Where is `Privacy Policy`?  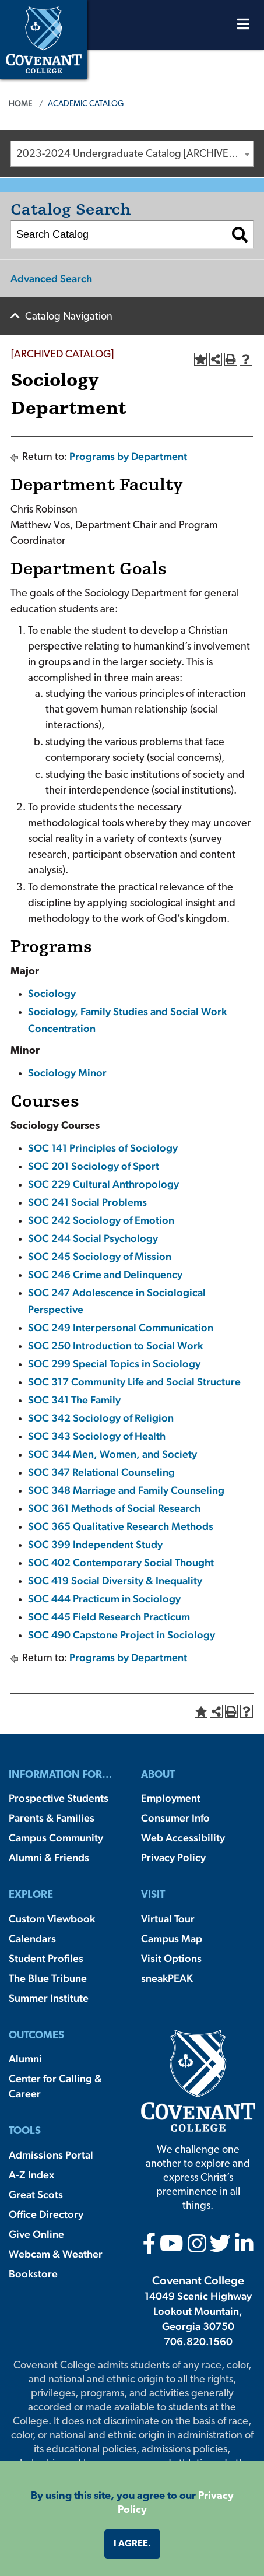
Privacy Policy is located at coordinates (173, 1857).